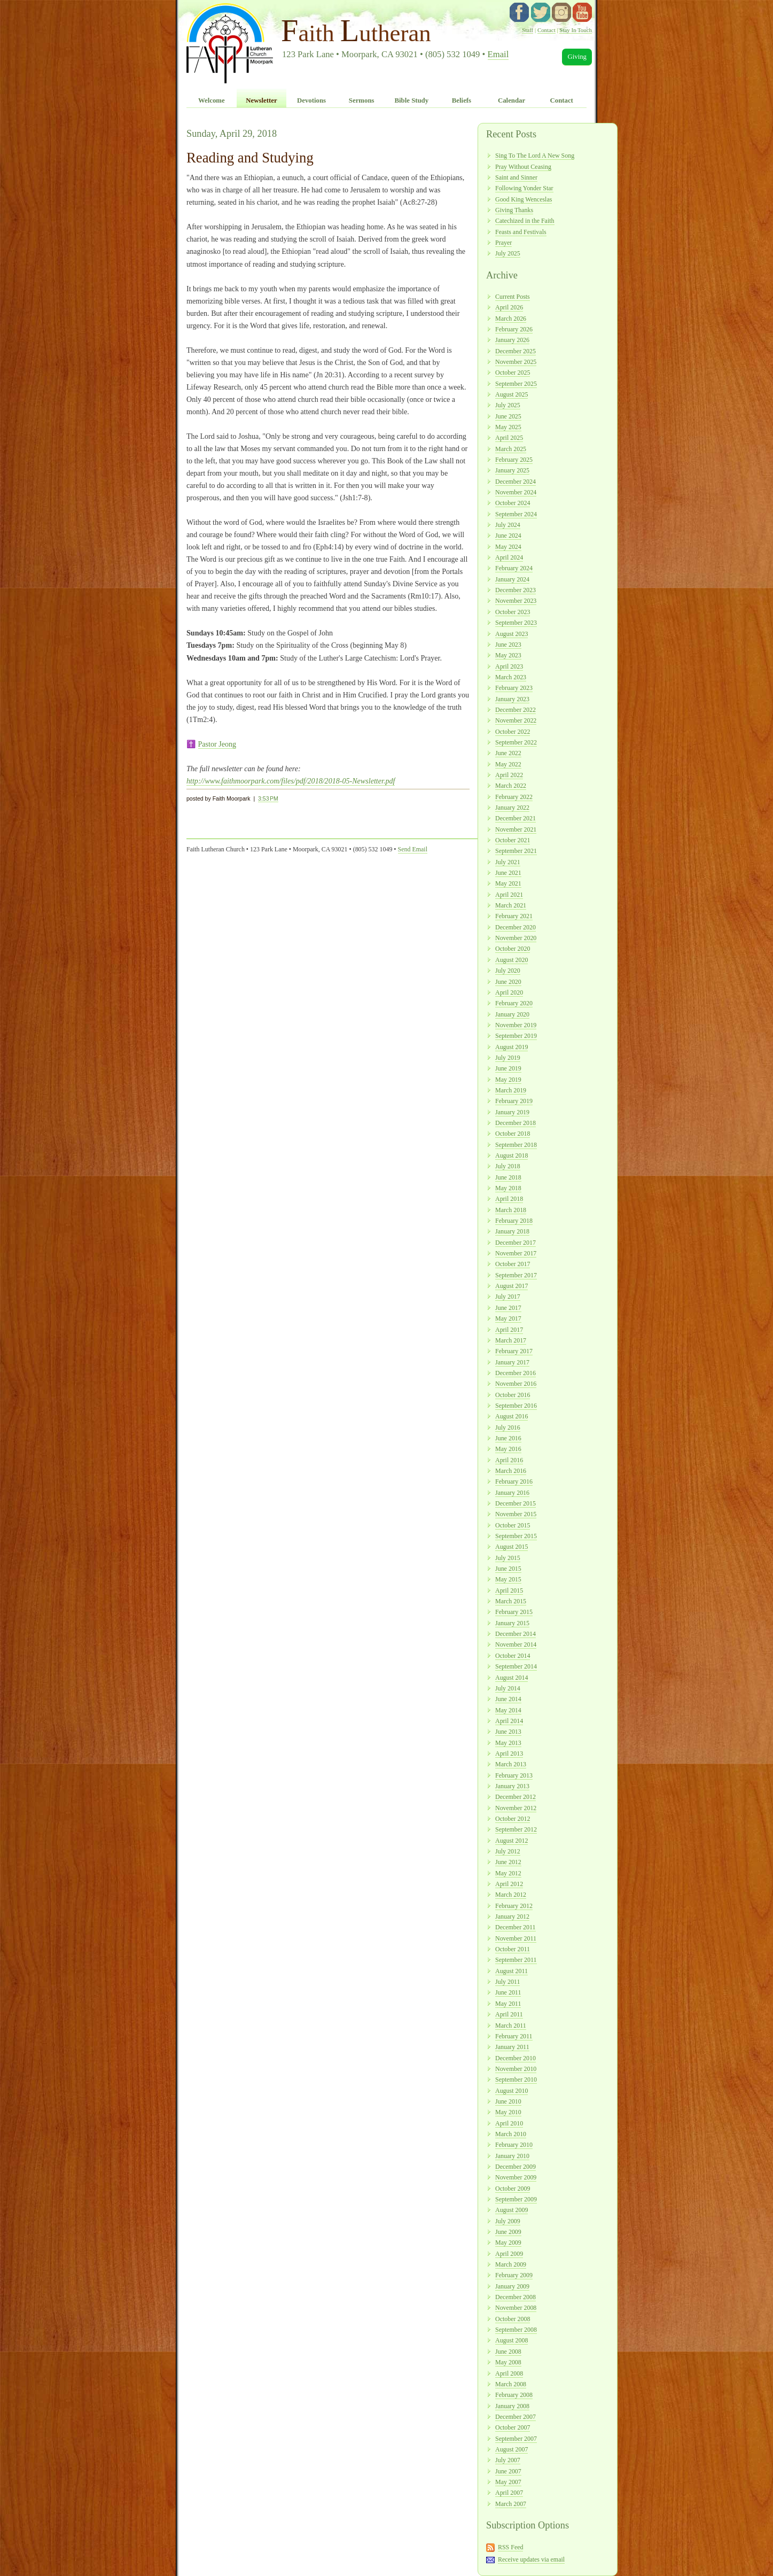 This screenshot has width=773, height=2576. What do you see at coordinates (510, 1894) in the screenshot?
I see `March 2012` at bounding box center [510, 1894].